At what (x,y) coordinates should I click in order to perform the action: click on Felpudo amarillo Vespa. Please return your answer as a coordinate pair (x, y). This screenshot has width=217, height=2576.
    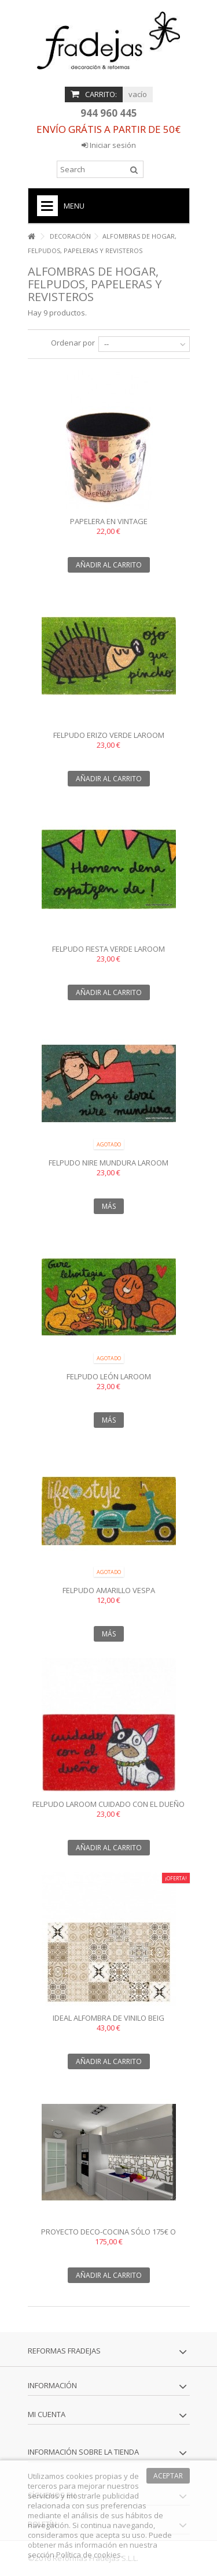
    Looking at the image, I should click on (108, 1590).